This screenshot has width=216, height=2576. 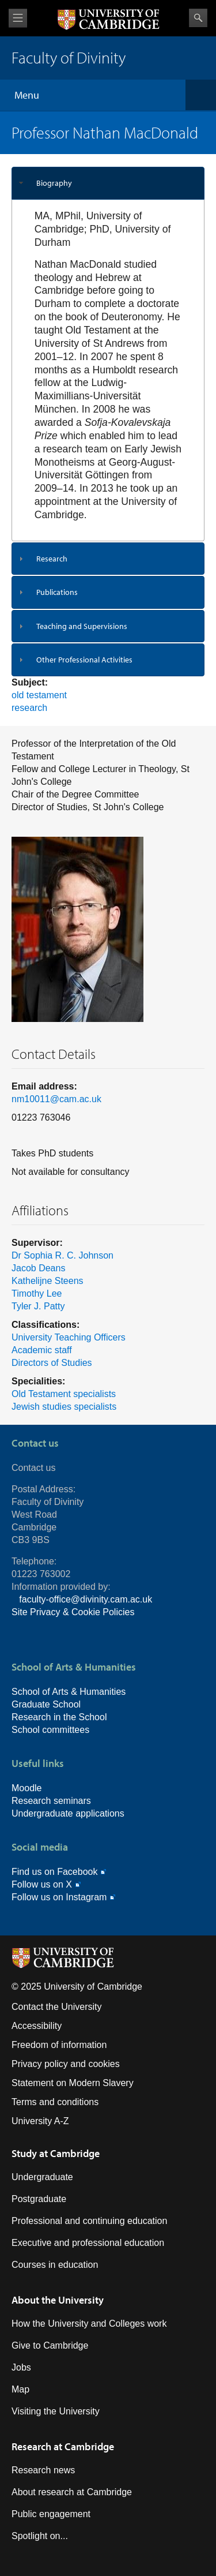 What do you see at coordinates (85, 1599) in the screenshot?
I see `faculty-office@divinity.cam.ac.uk` at bounding box center [85, 1599].